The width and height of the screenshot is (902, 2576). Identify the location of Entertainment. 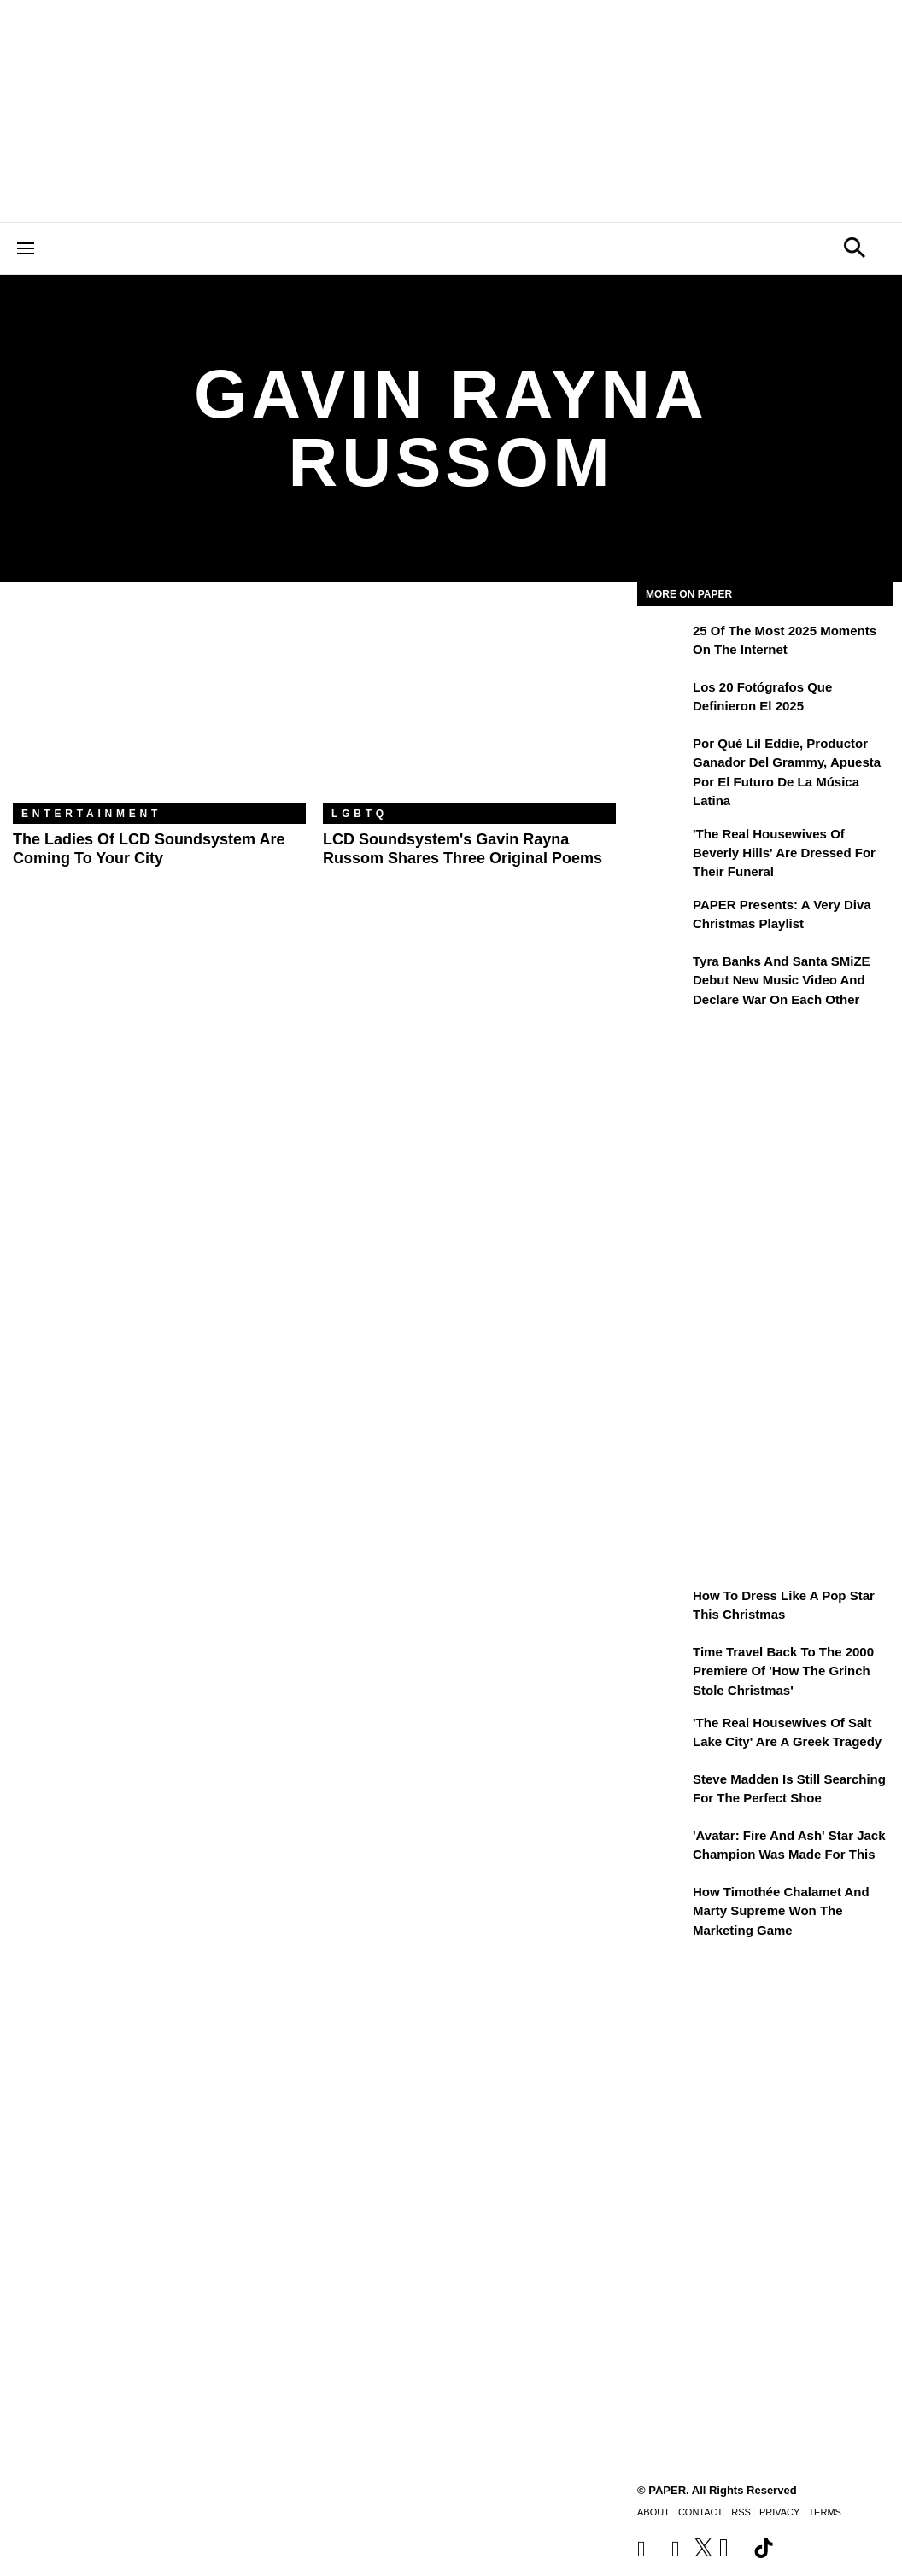
(91, 814).